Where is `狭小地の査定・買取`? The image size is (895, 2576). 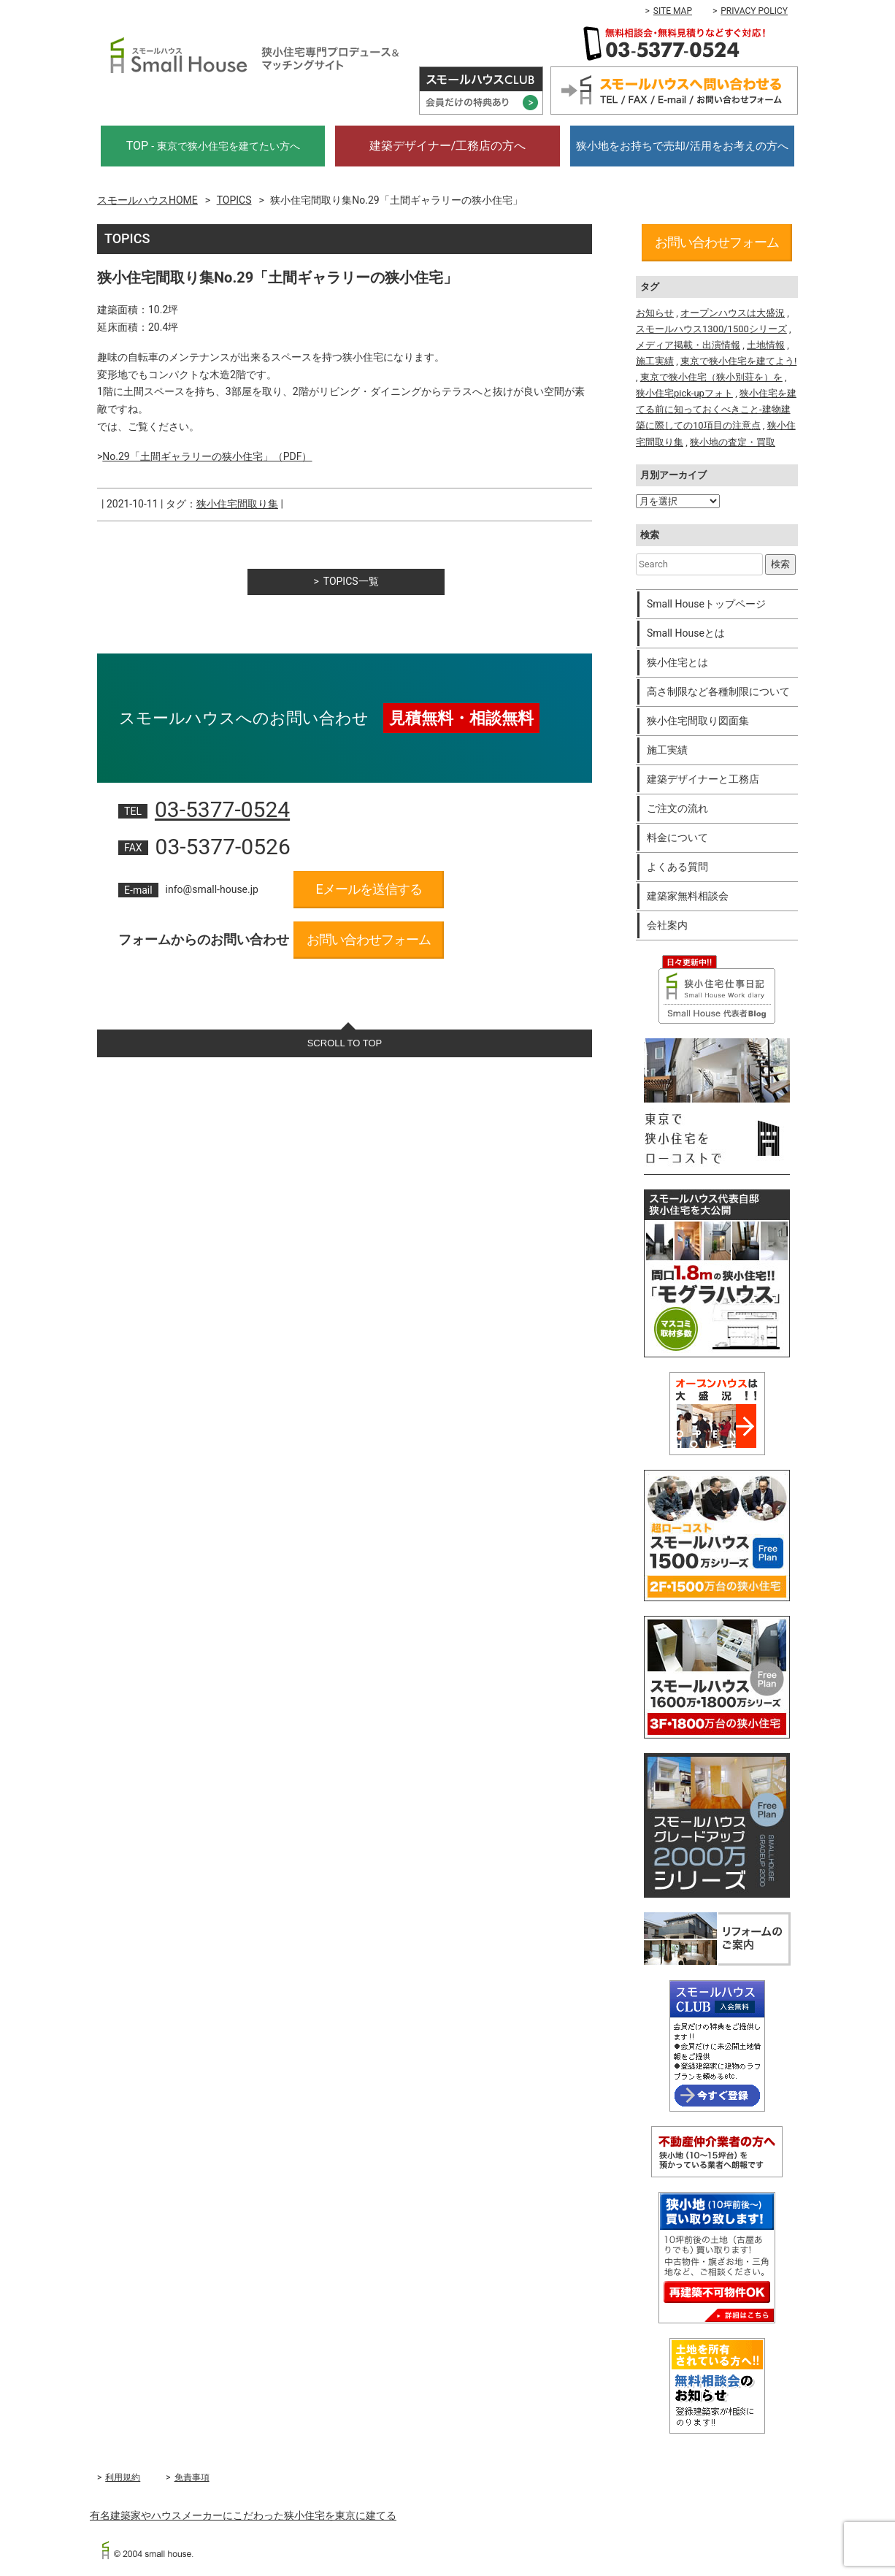 狭小地の査定・買取 is located at coordinates (732, 442).